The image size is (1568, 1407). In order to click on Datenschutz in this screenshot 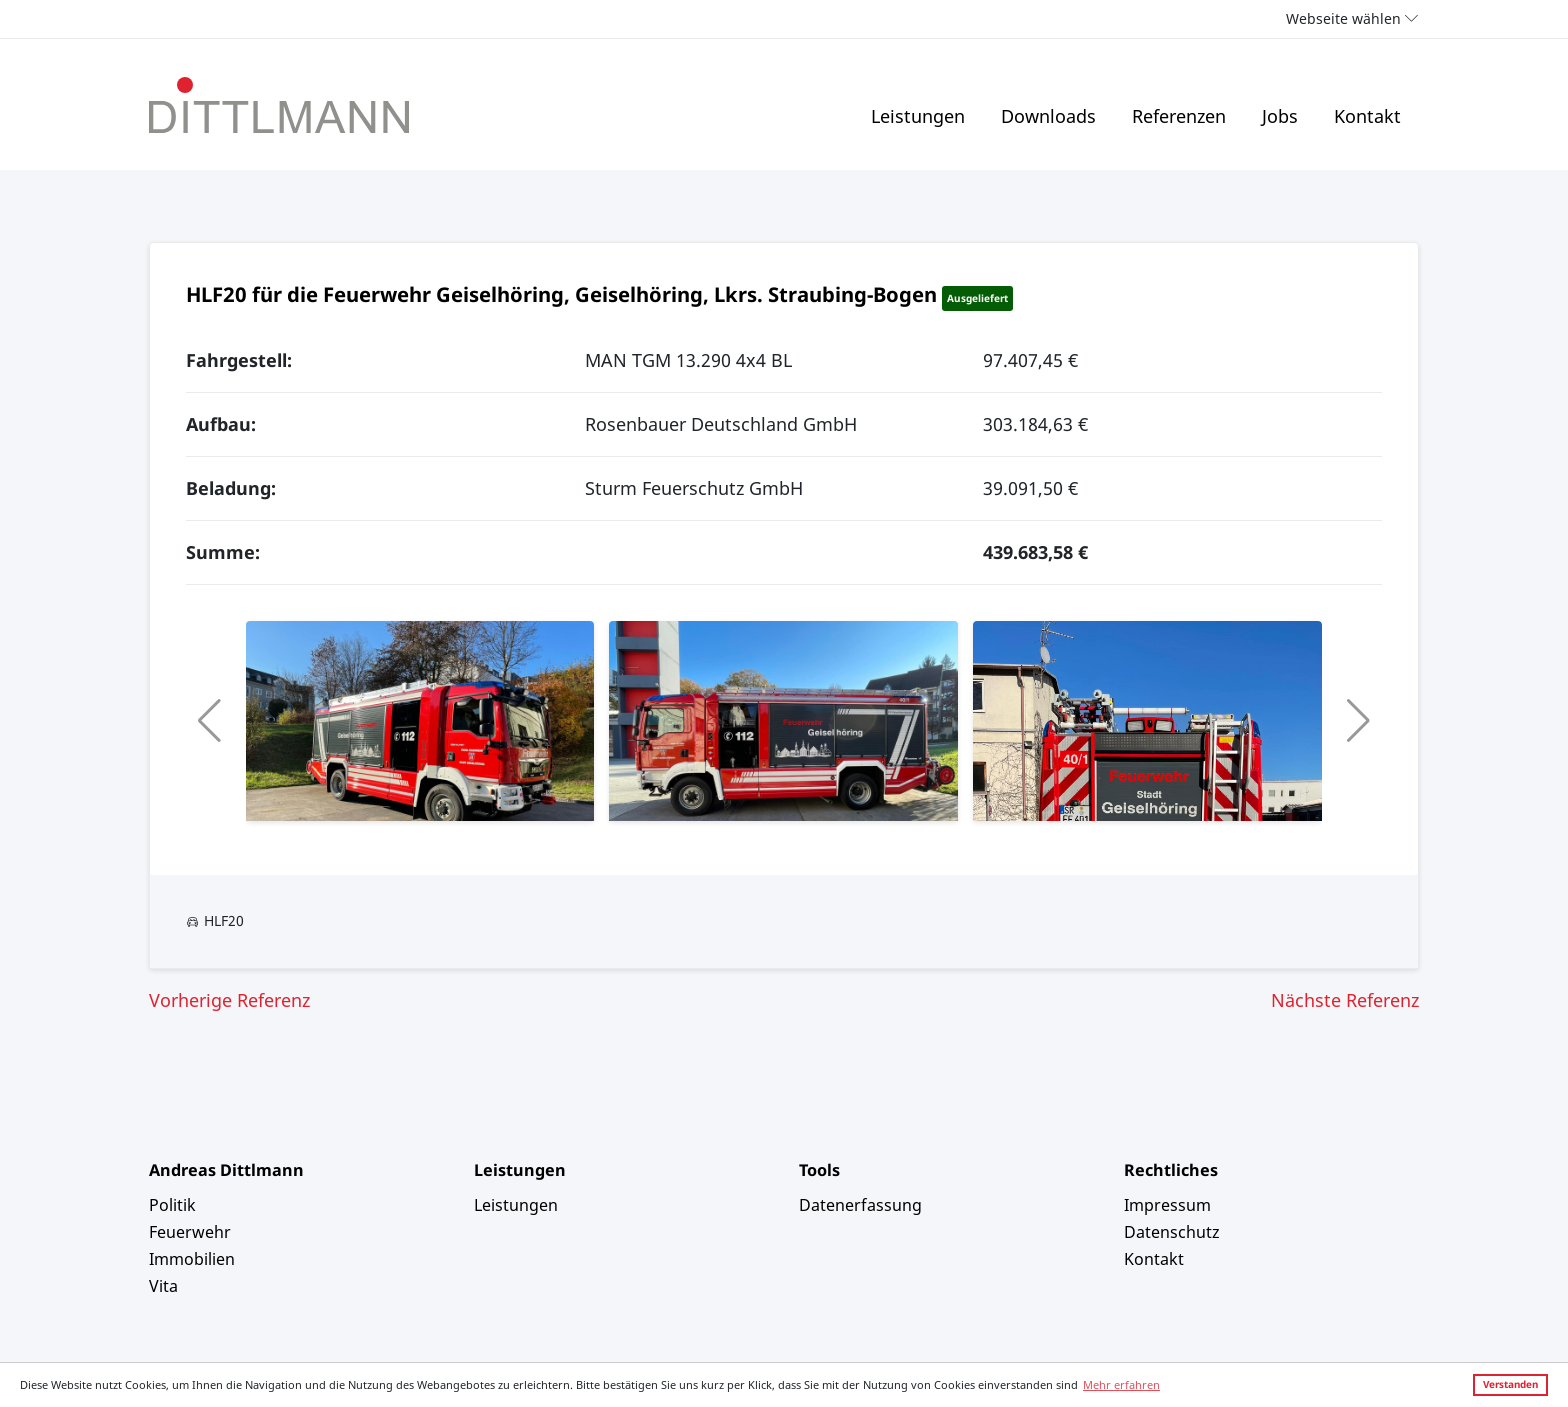, I will do `click(1172, 1232)`.